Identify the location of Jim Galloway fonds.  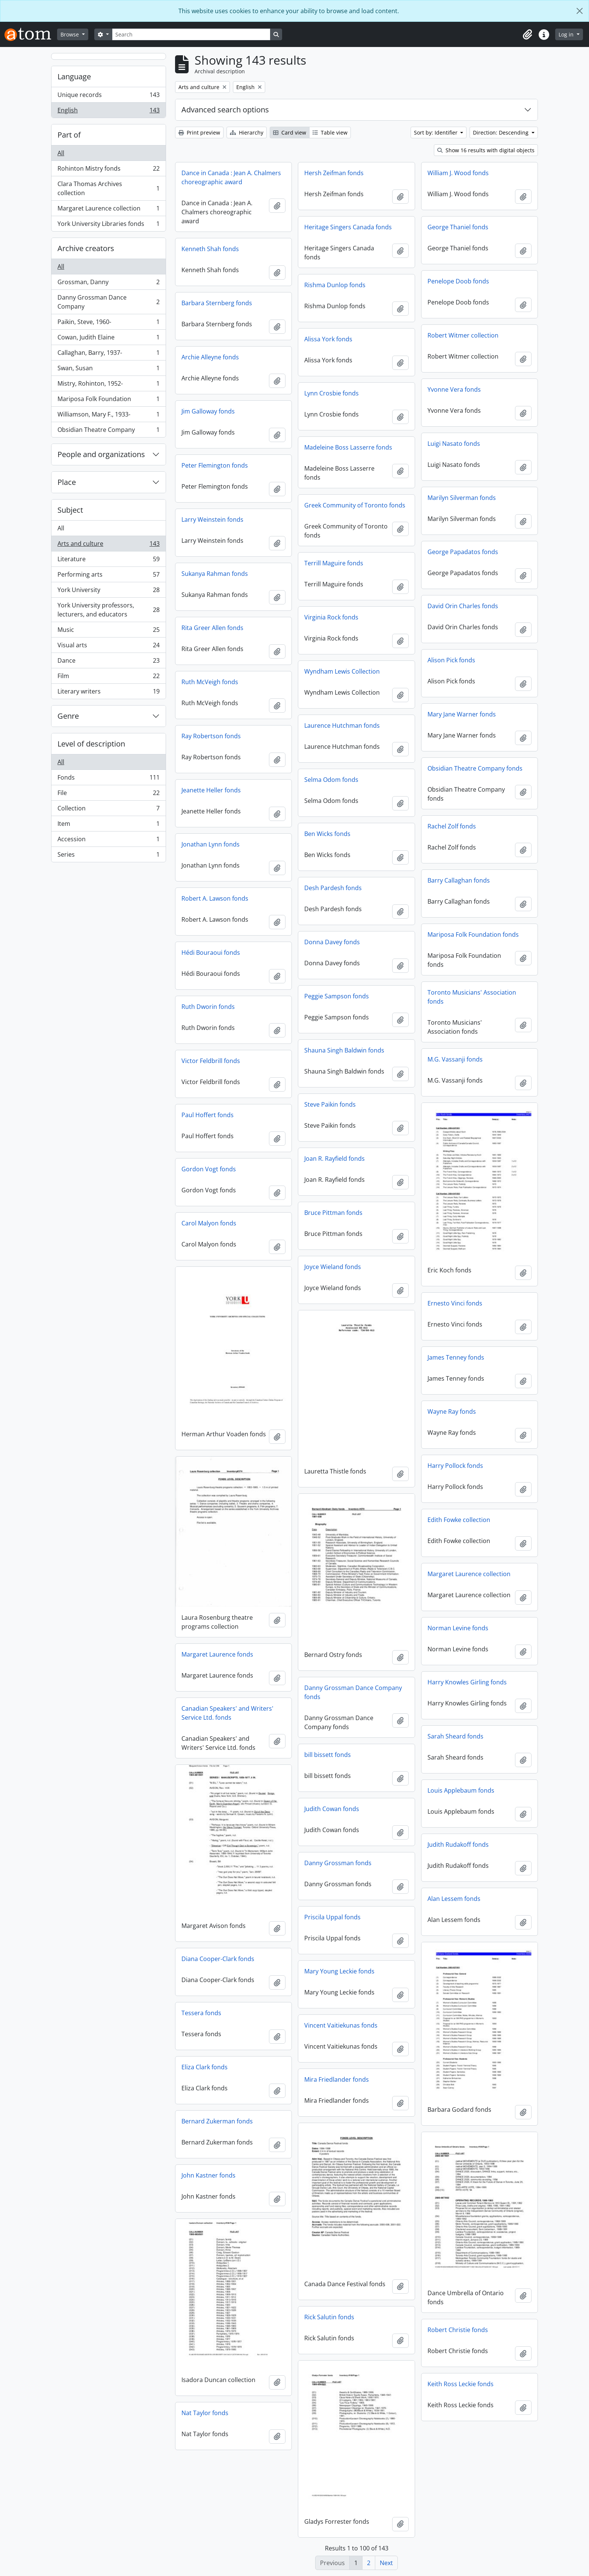
(208, 411).